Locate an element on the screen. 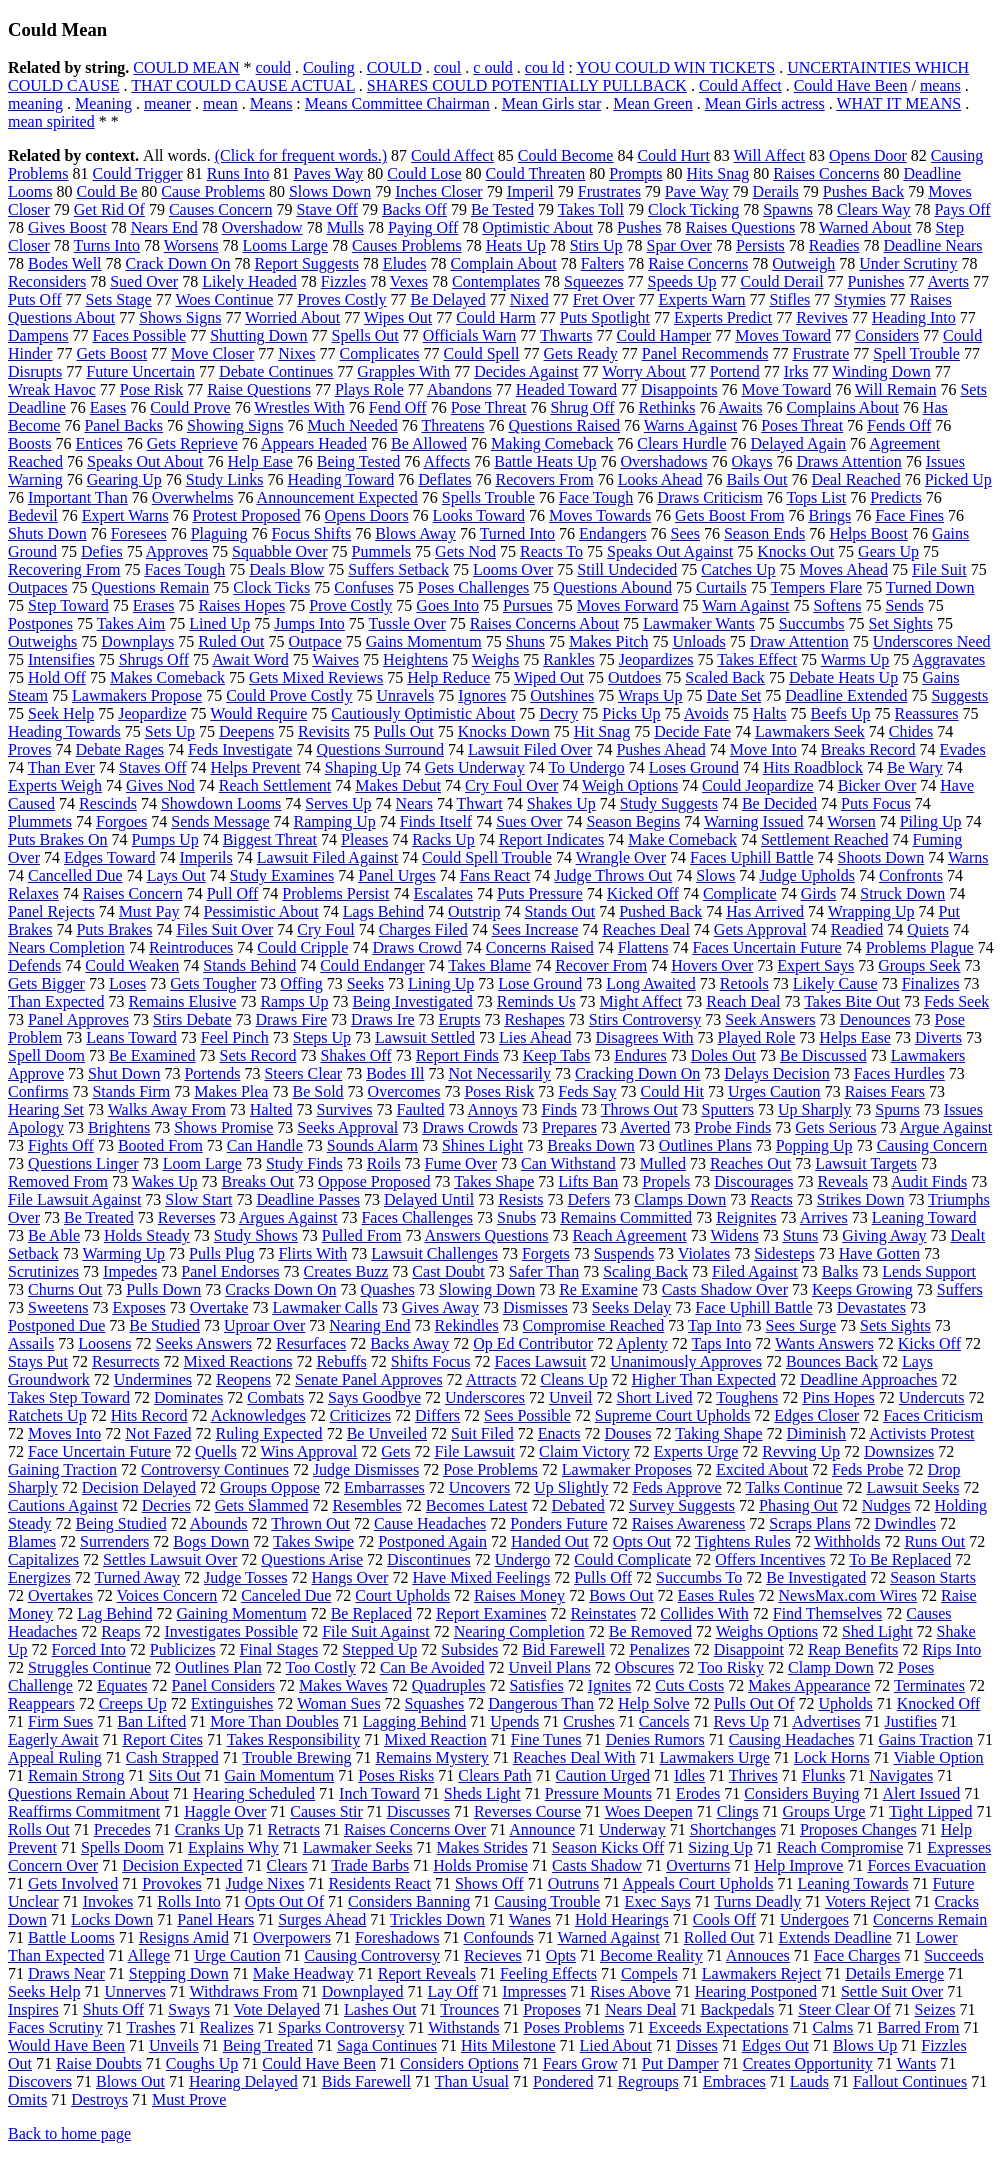  Saga Continues is located at coordinates (387, 2045).